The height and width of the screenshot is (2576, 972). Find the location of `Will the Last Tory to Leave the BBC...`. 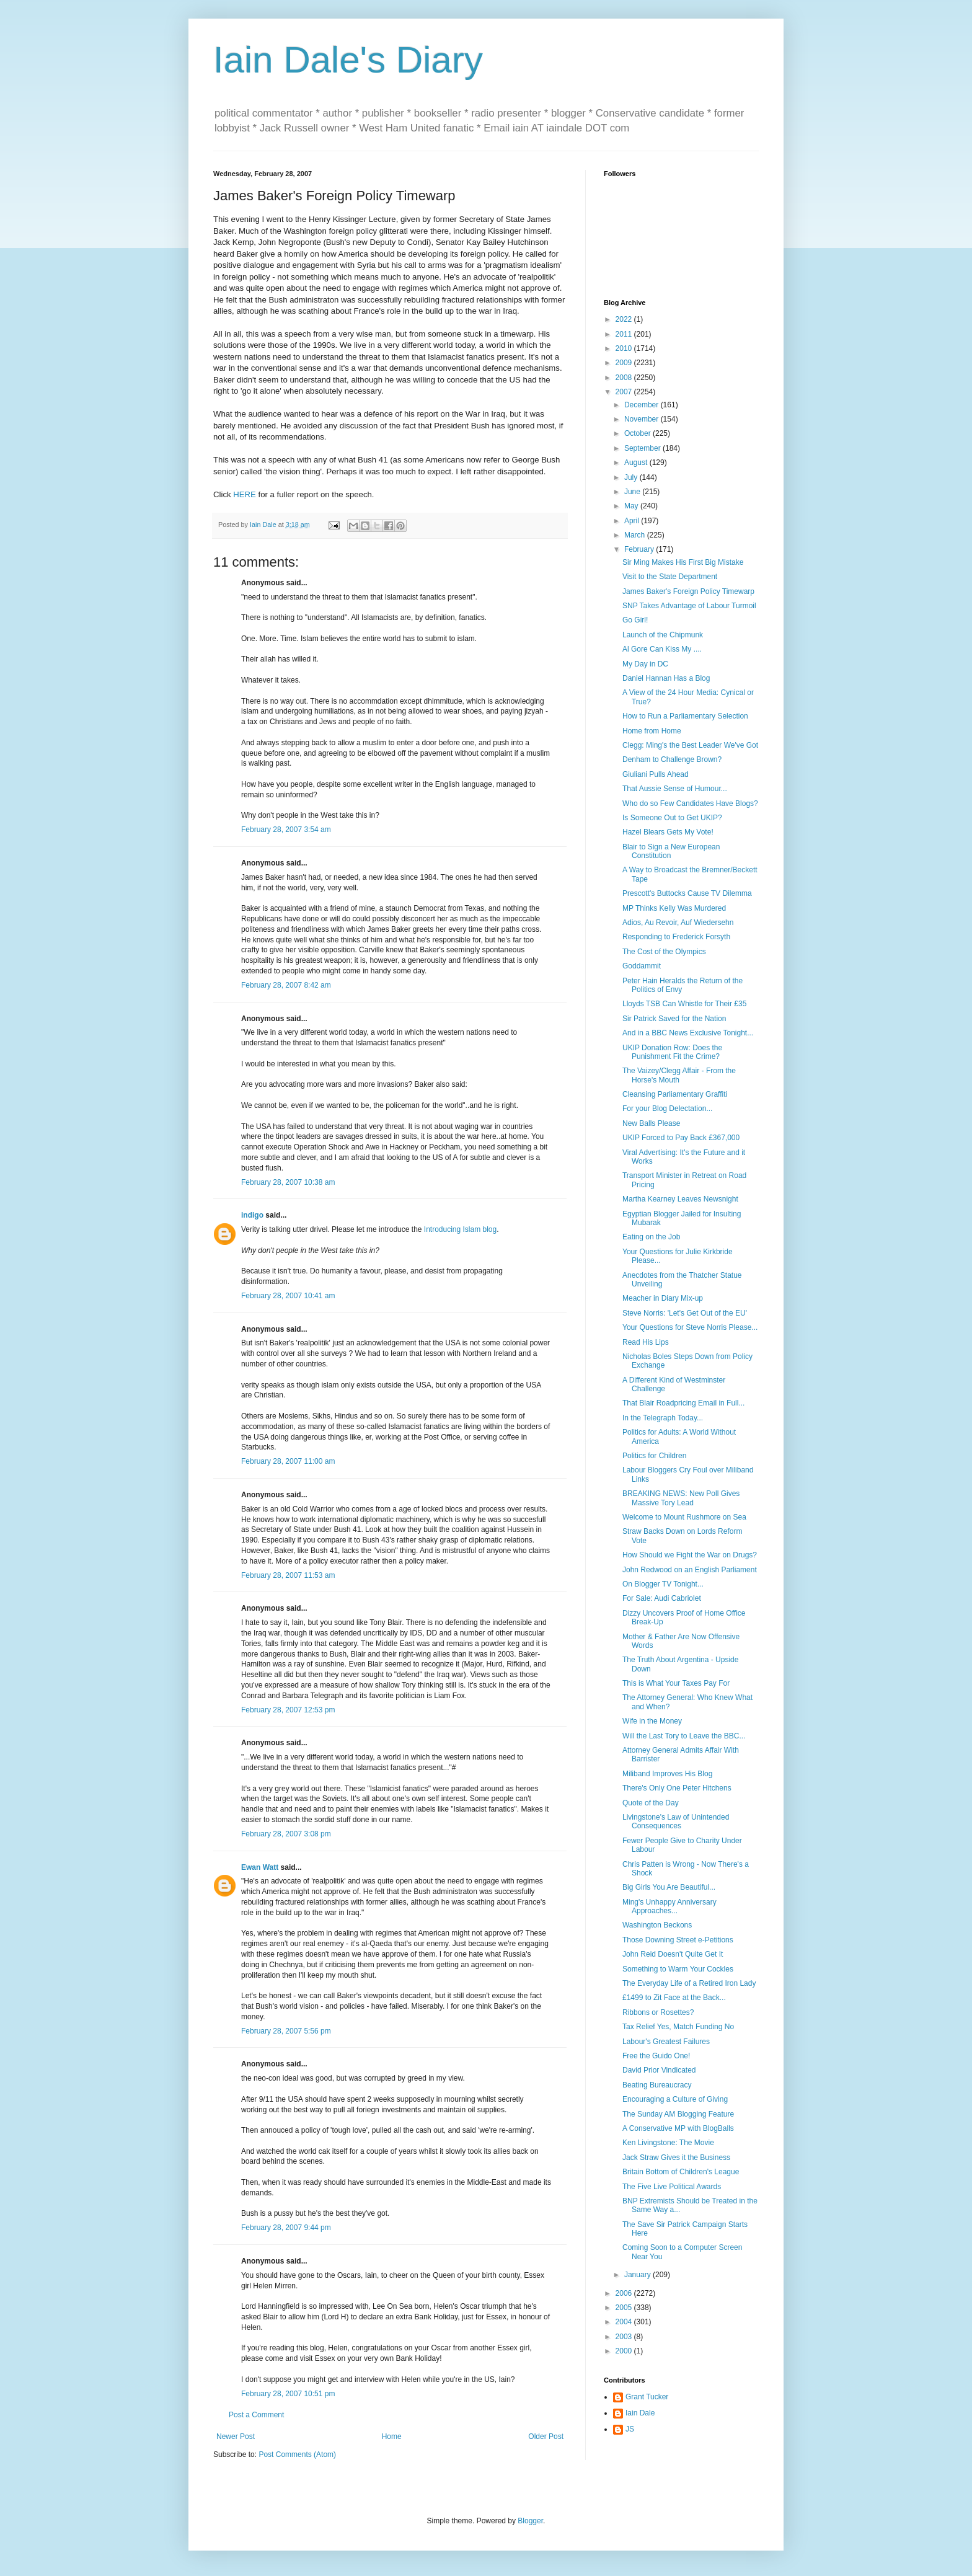

Will the Last Tory to Leave the BBC... is located at coordinates (684, 1736).